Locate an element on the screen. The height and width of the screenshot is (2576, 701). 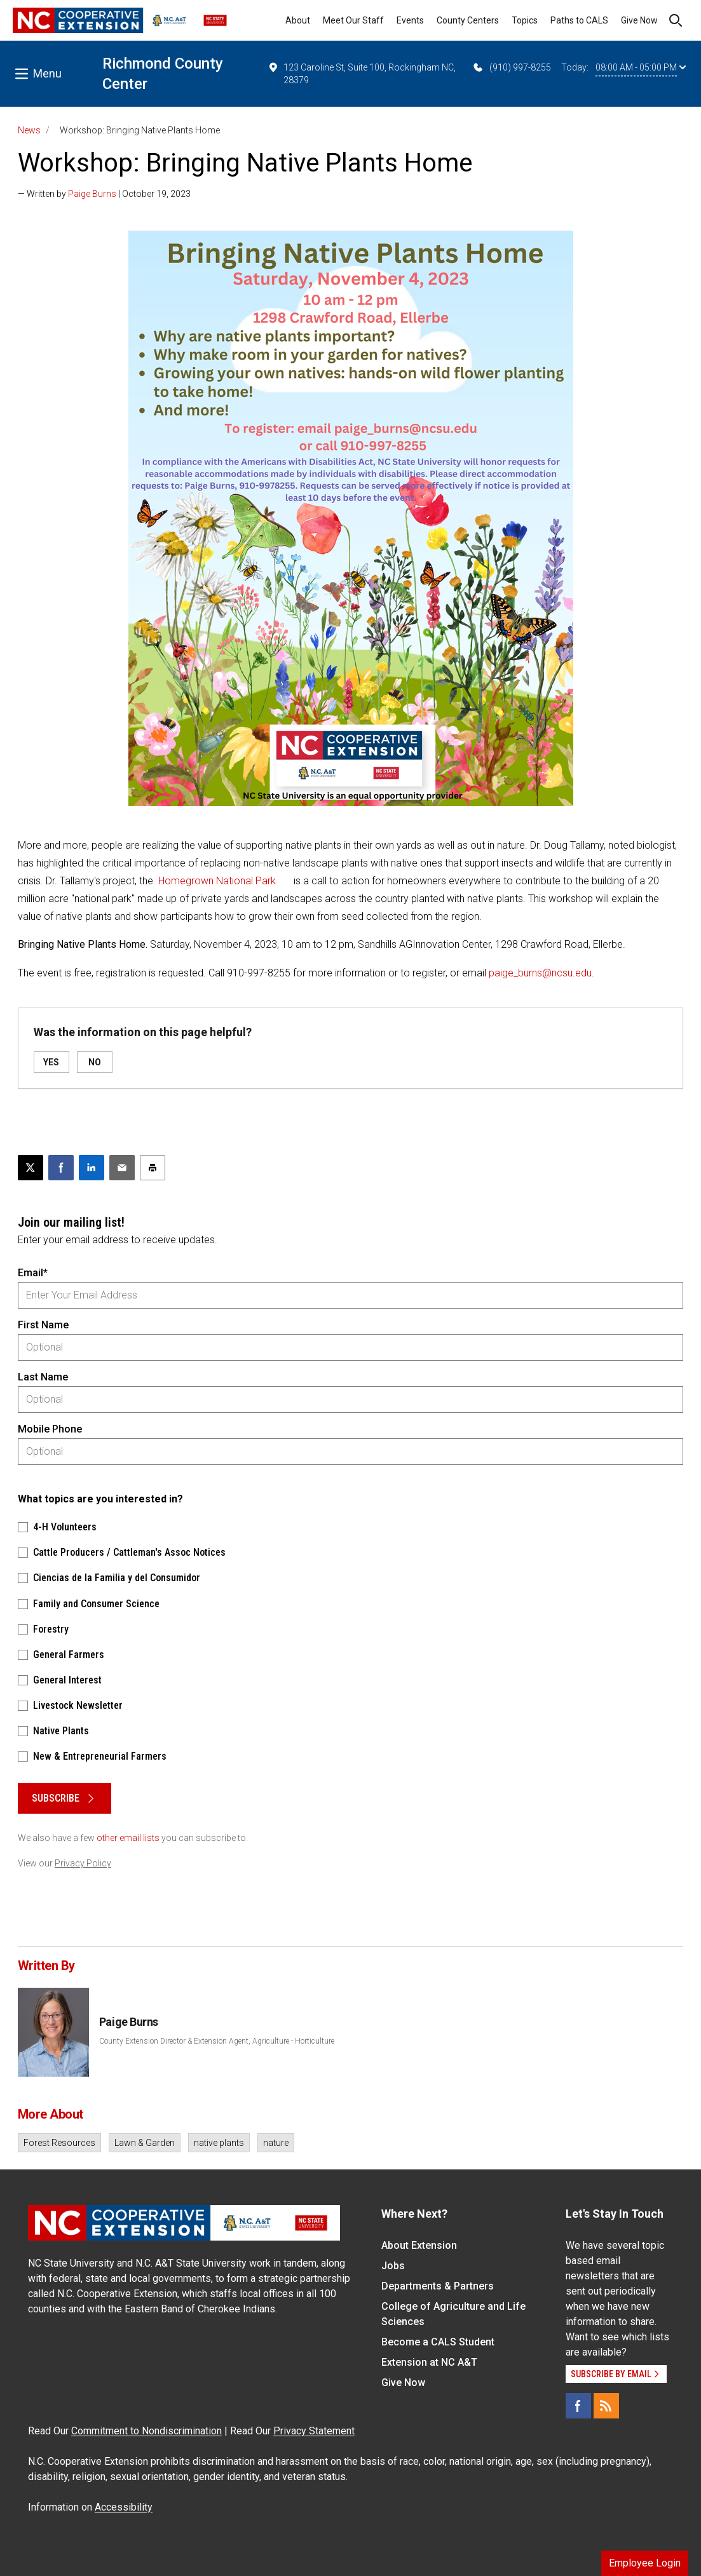
Paige Burns is located at coordinates (92, 194).